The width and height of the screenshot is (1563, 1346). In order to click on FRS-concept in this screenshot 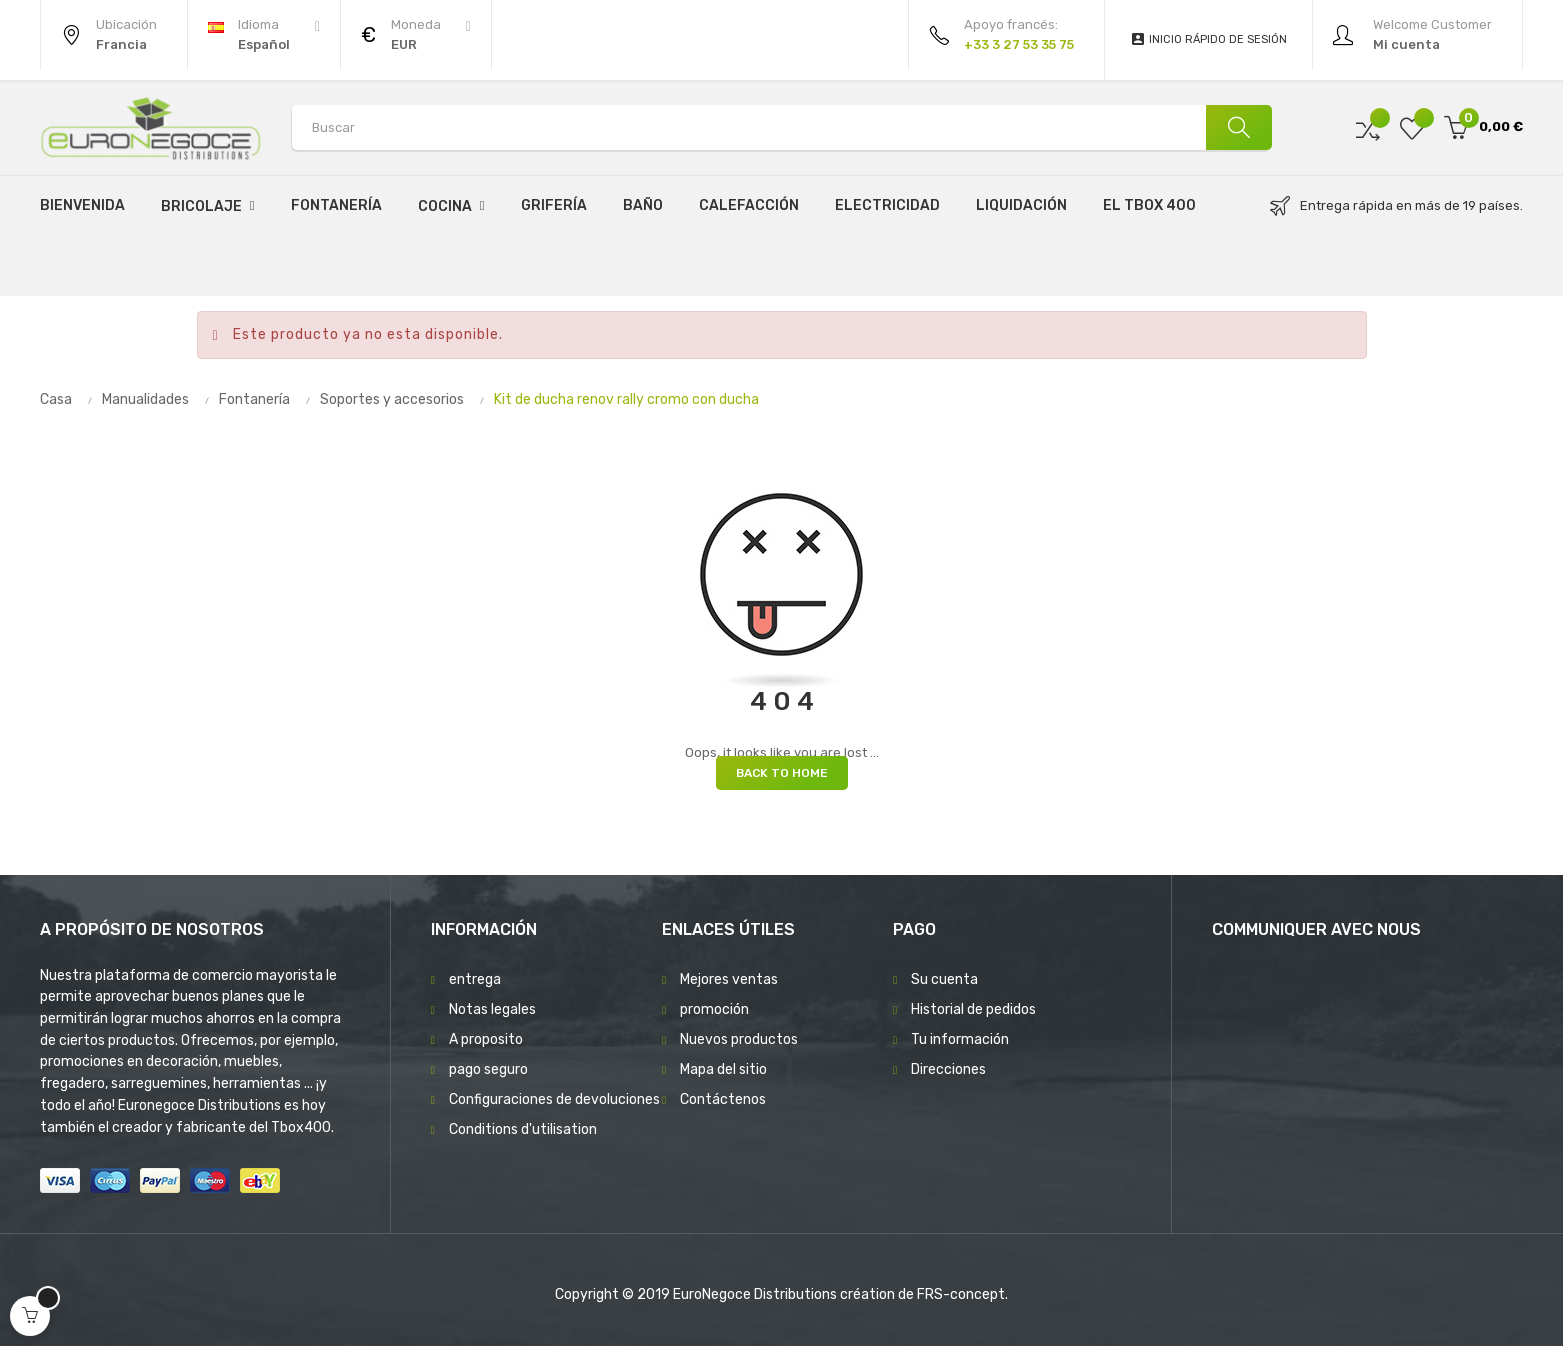, I will do `click(961, 1294)`.